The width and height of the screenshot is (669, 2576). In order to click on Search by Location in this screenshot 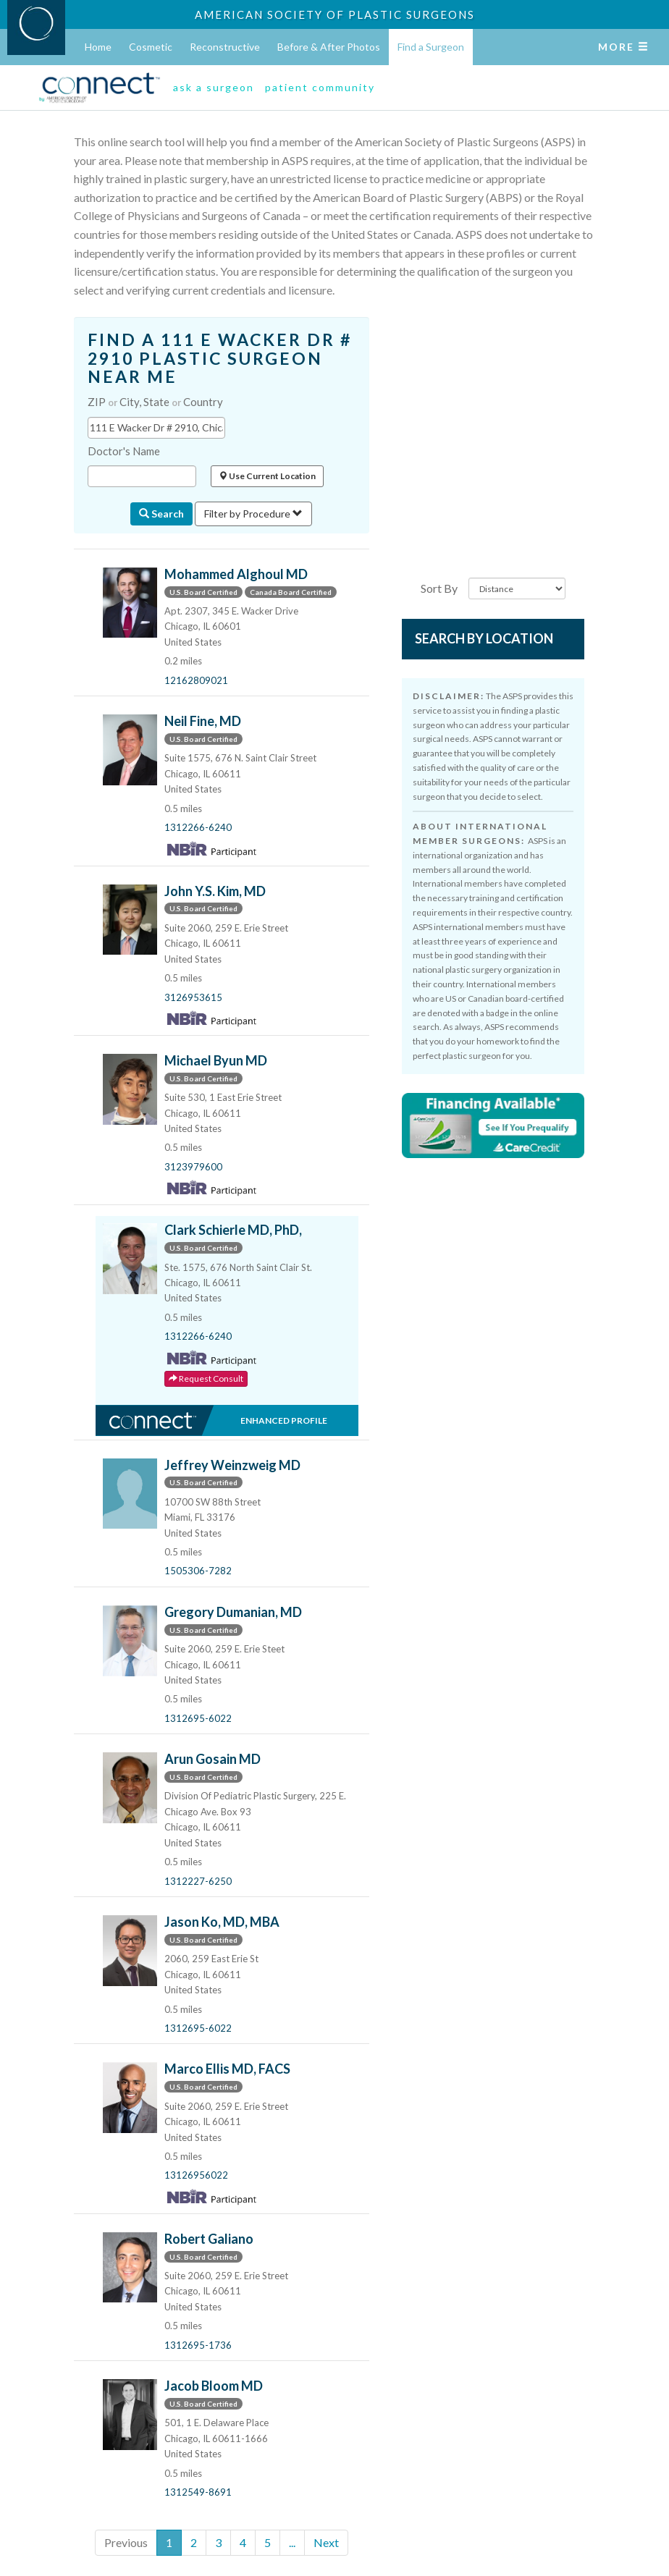, I will do `click(484, 638)`.